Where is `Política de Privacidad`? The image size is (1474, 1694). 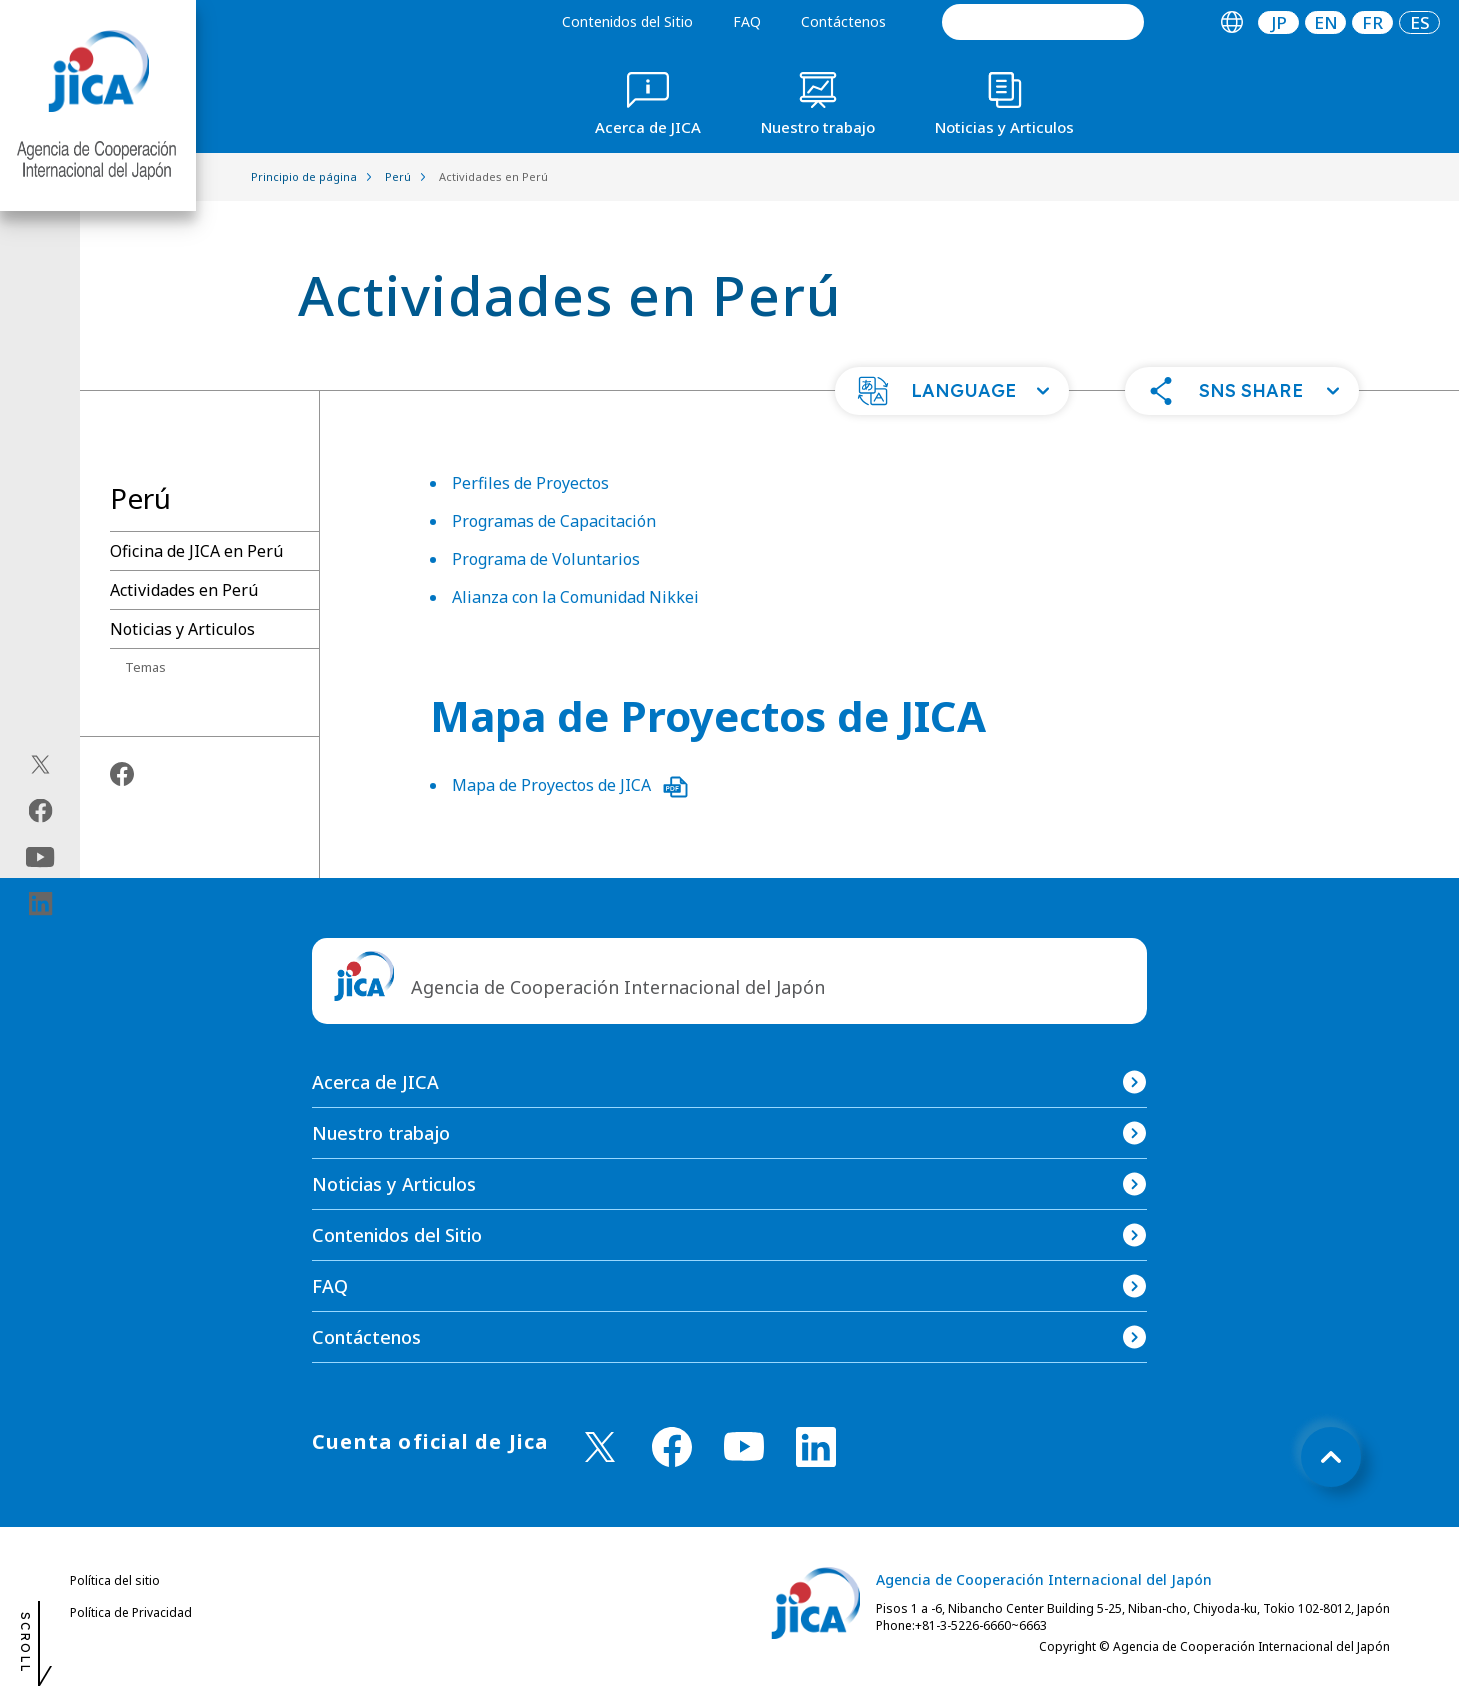 Política de Privacidad is located at coordinates (131, 1612).